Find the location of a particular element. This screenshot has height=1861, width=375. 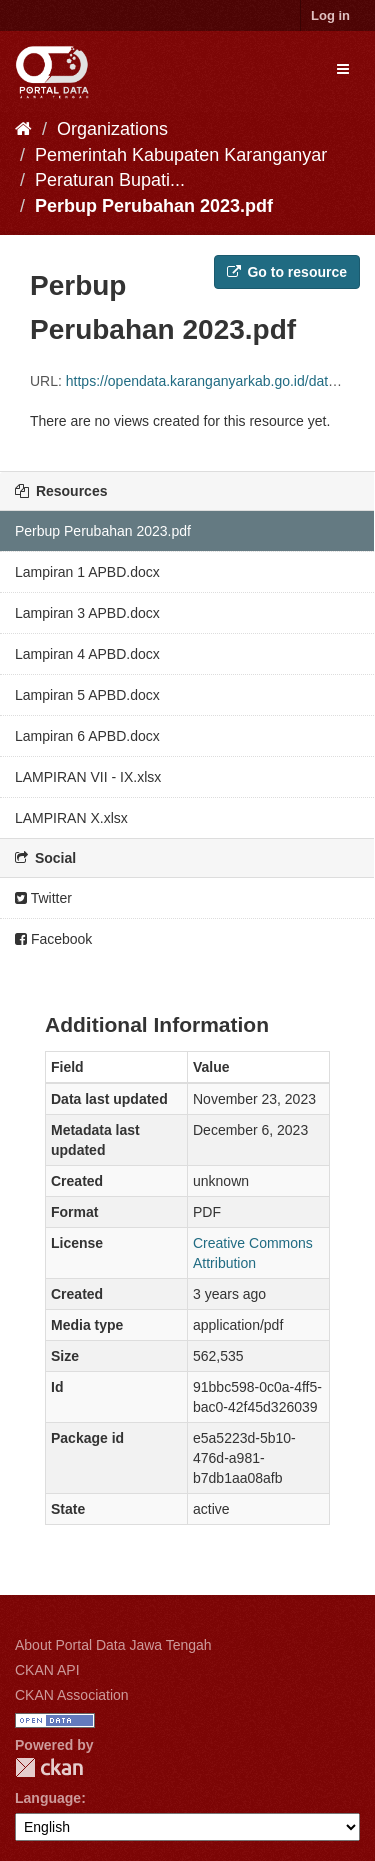

Go to resource is located at coordinates (287, 272).